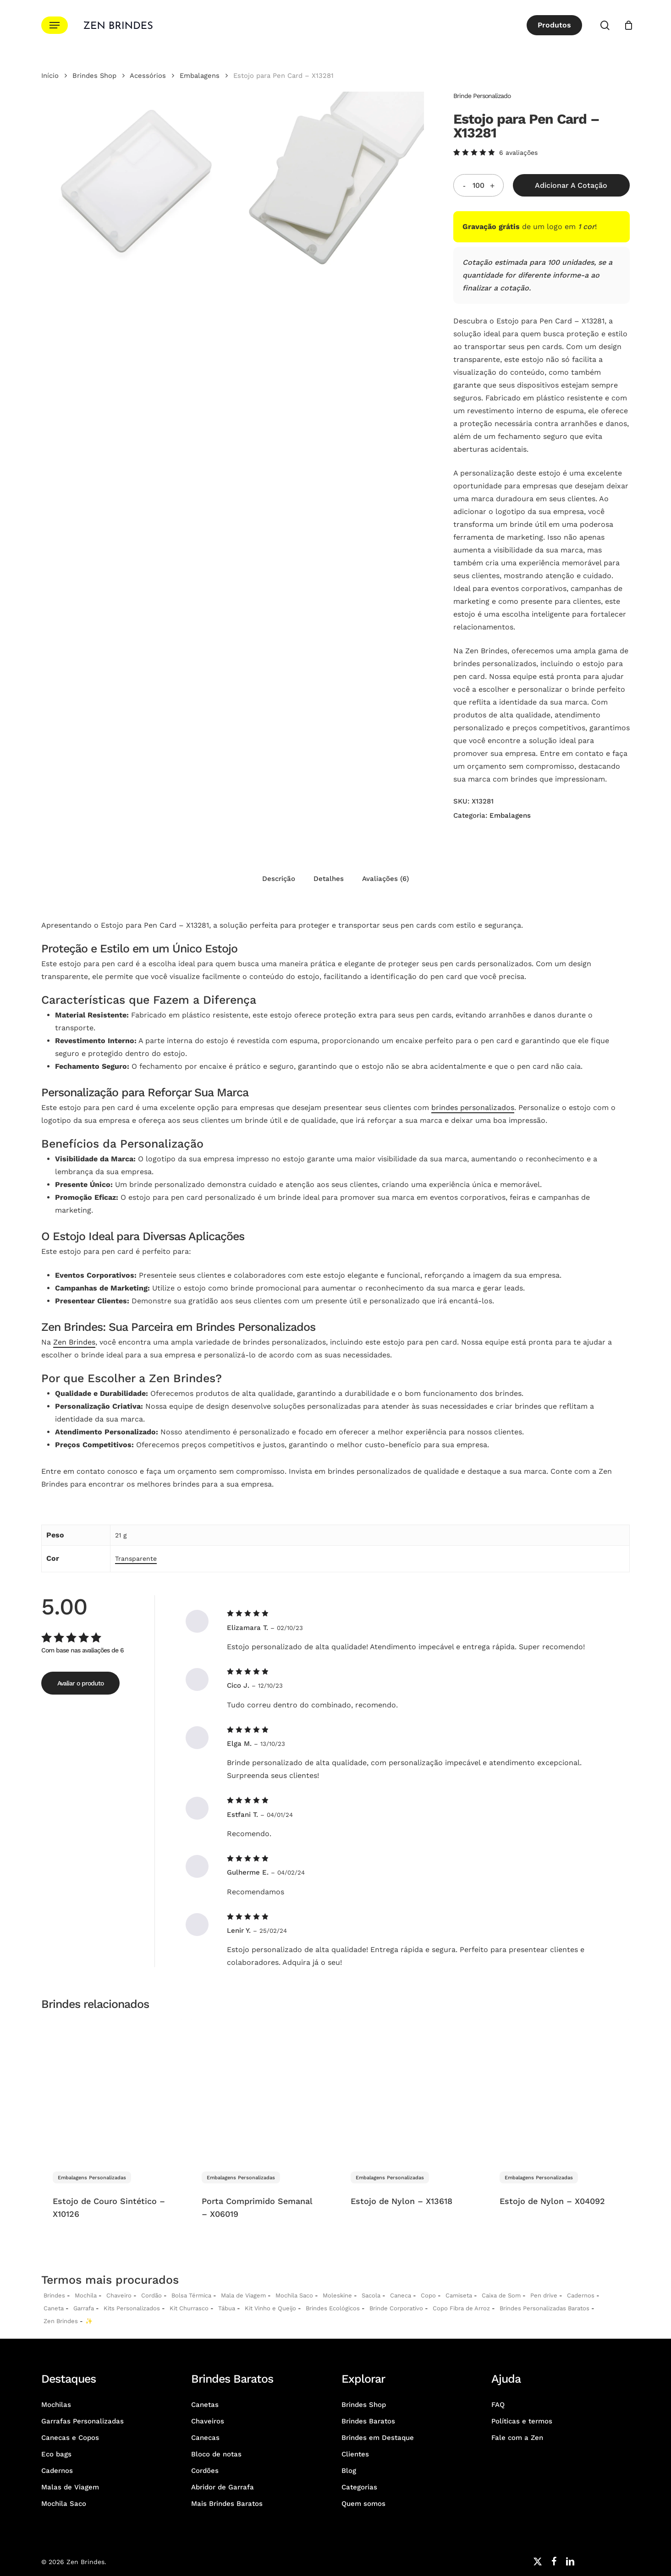  I want to click on Mochila [Mochilas Personalizadas], so click(86, 2295).